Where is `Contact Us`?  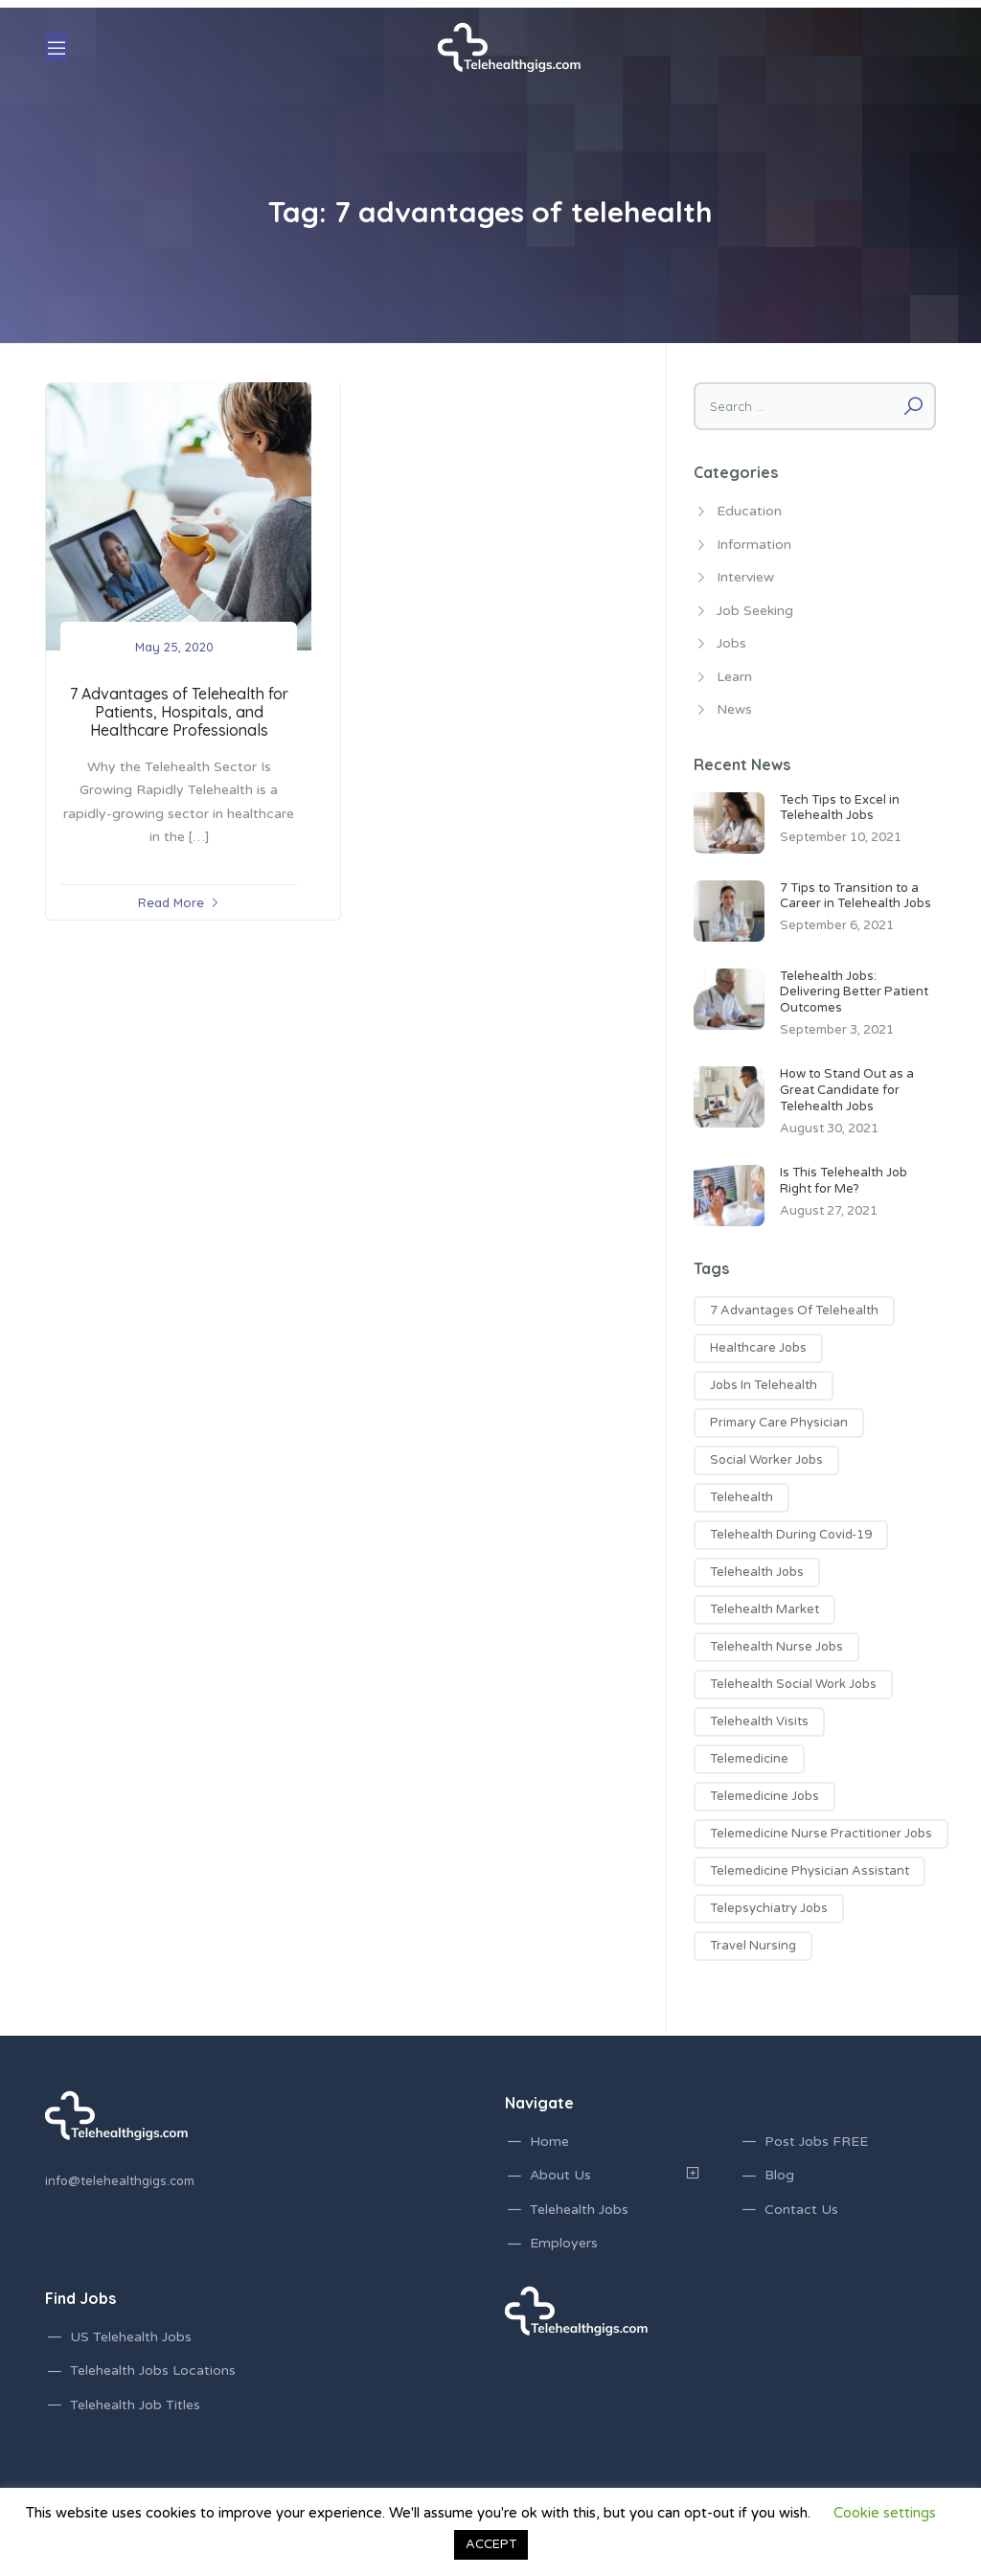 Contact Us is located at coordinates (801, 2209).